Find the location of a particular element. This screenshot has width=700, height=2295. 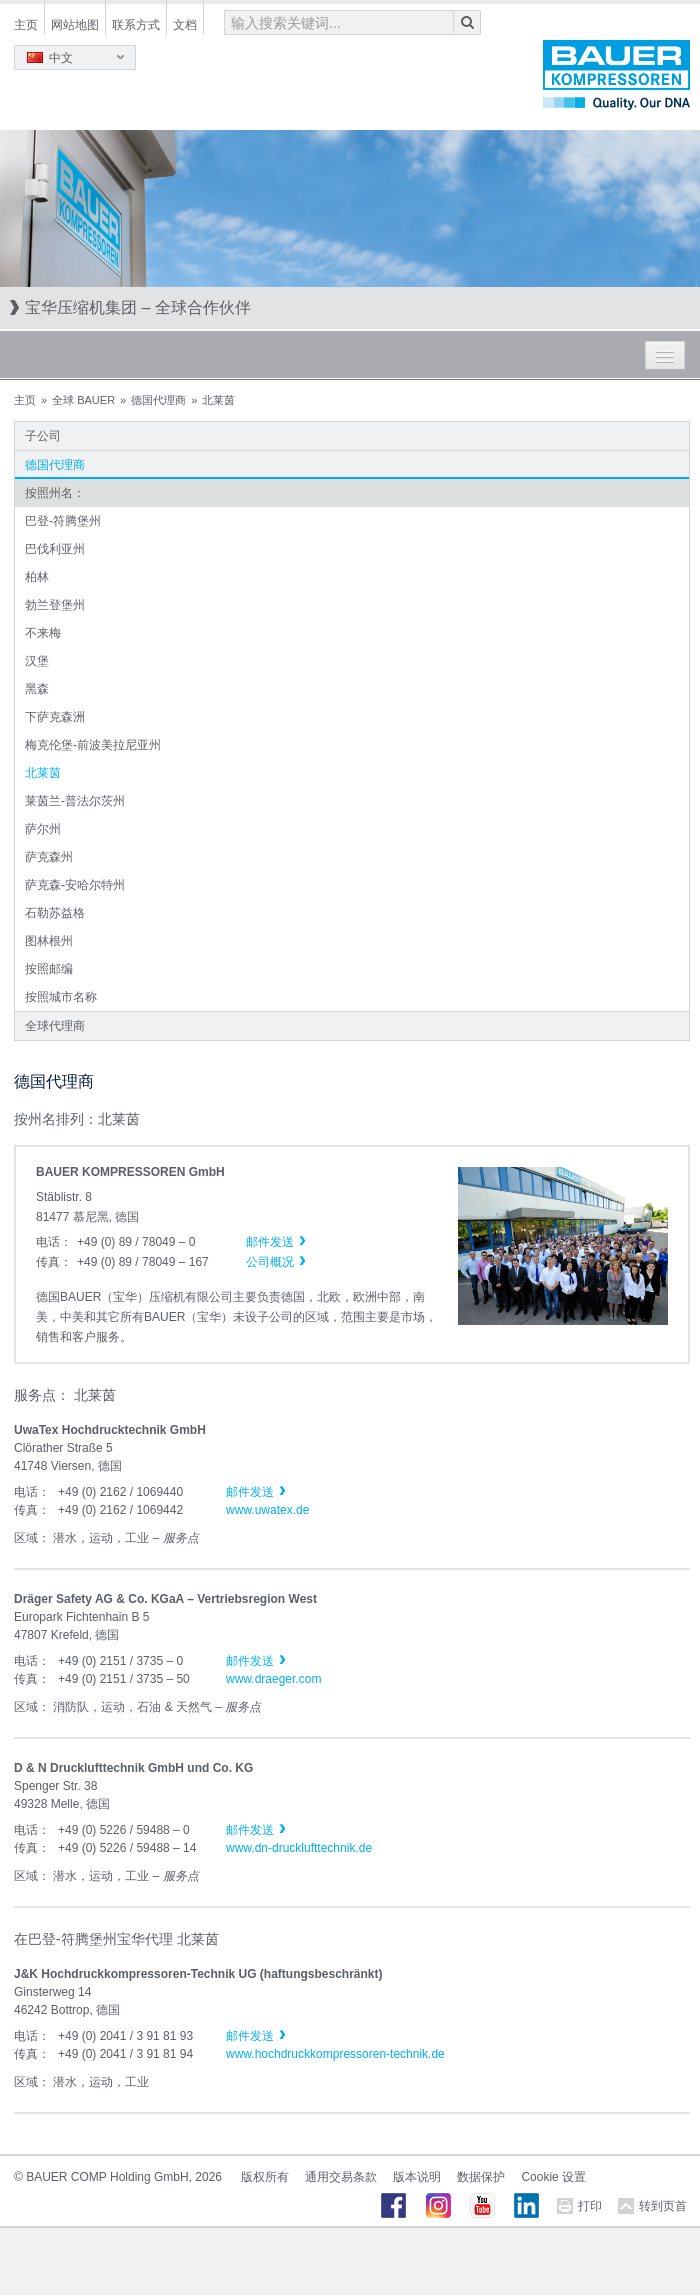

莱茵兰-普法尔茨州 is located at coordinates (75, 801).